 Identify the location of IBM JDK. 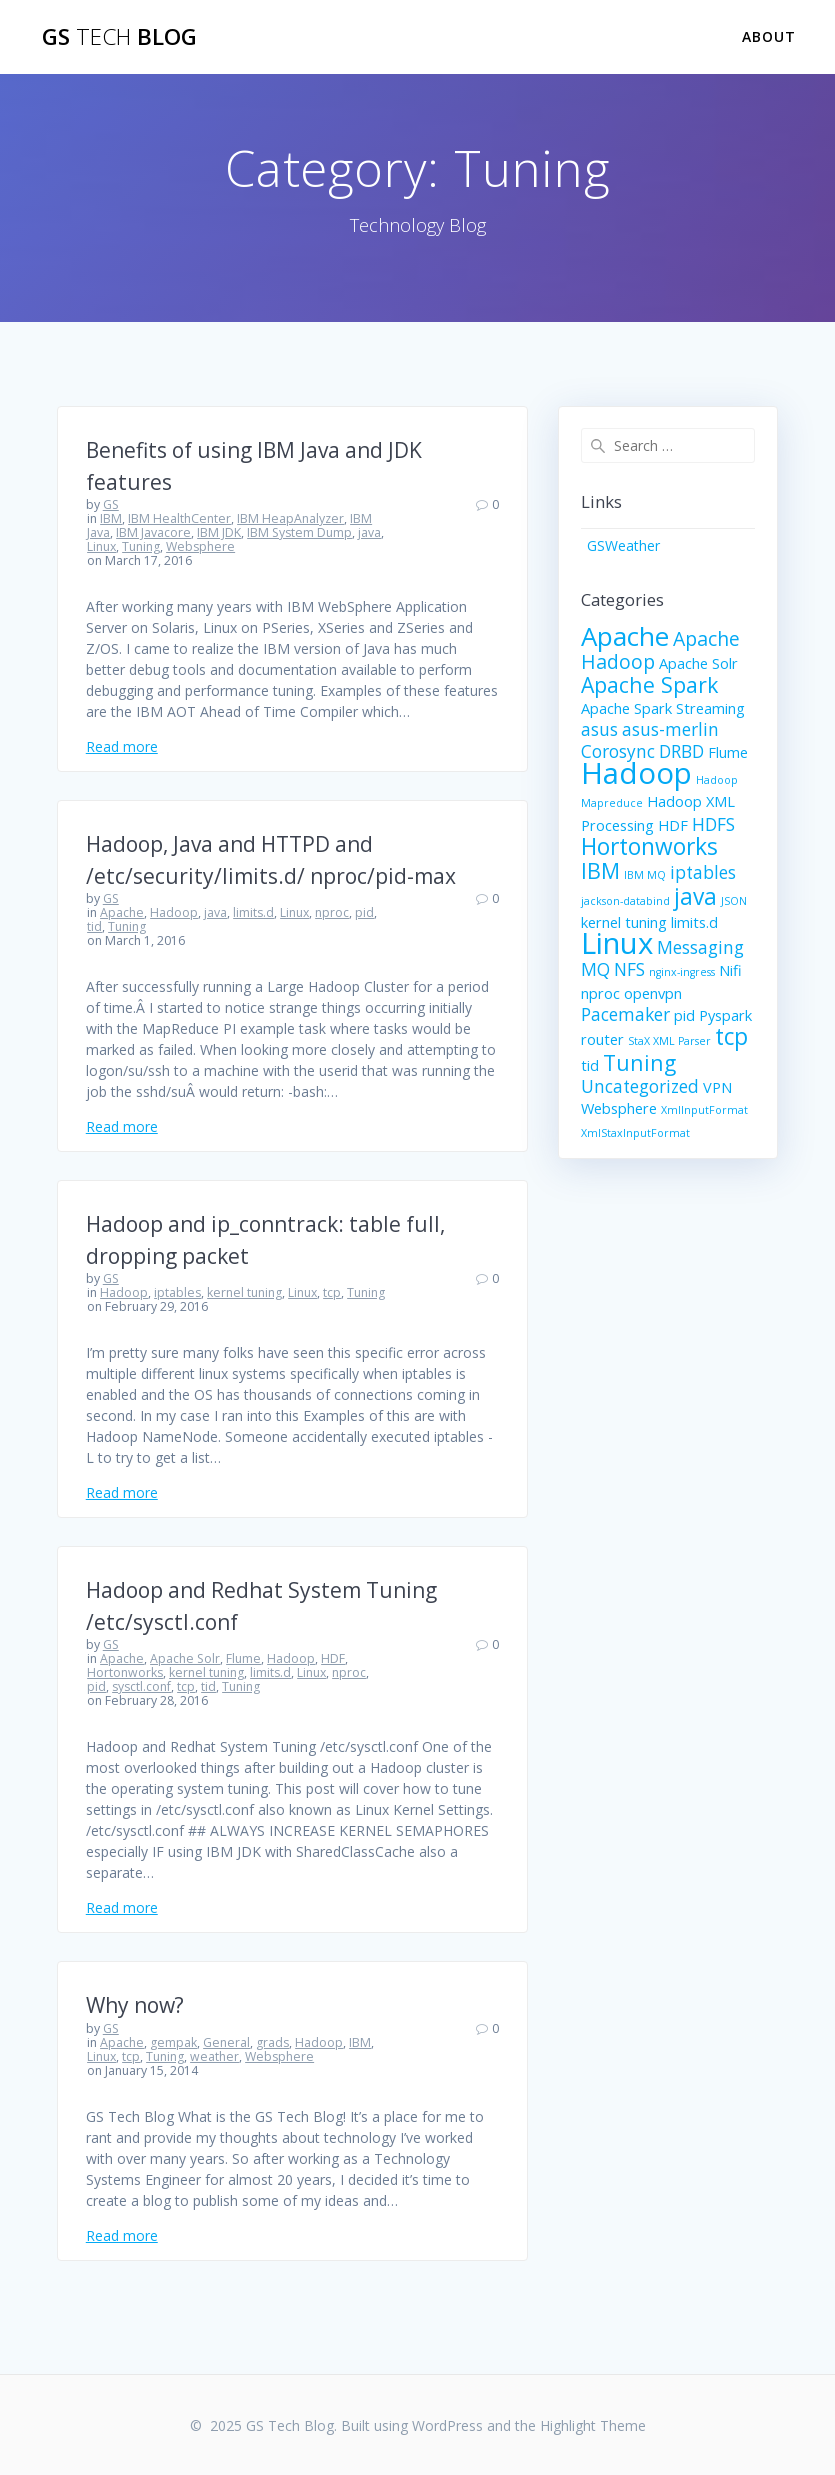
(219, 532).